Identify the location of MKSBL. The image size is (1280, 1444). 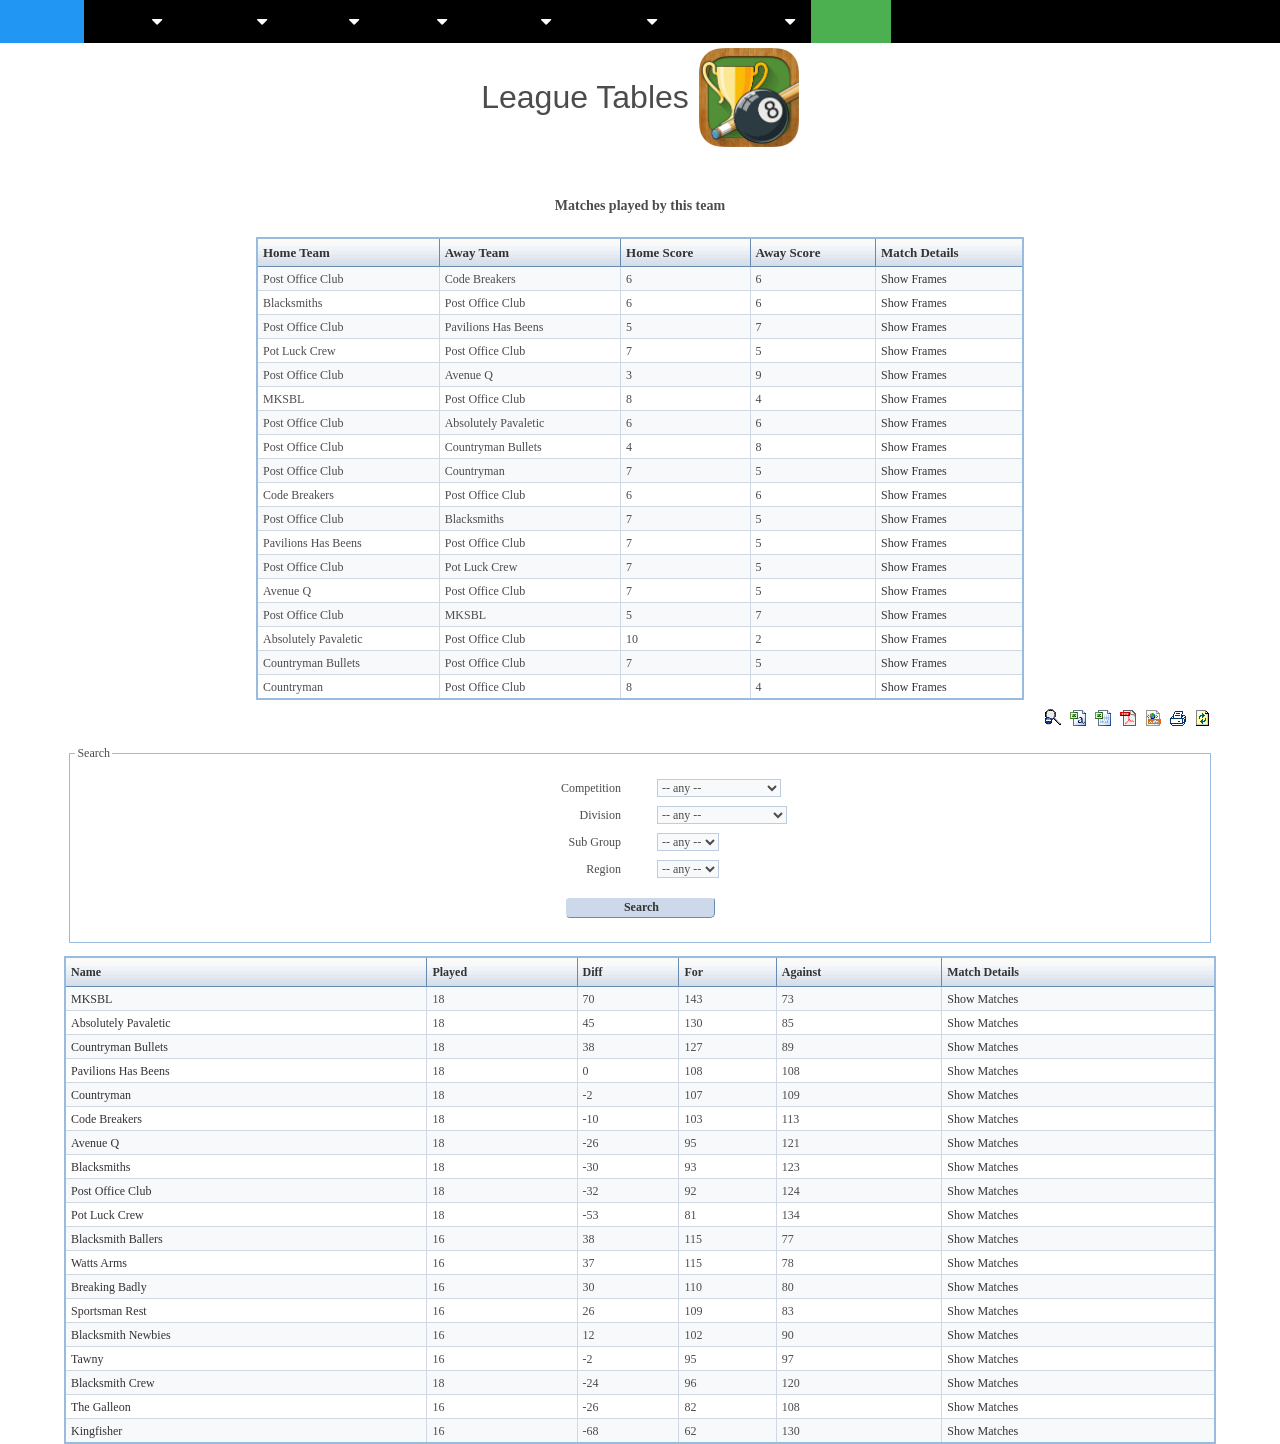
(283, 399).